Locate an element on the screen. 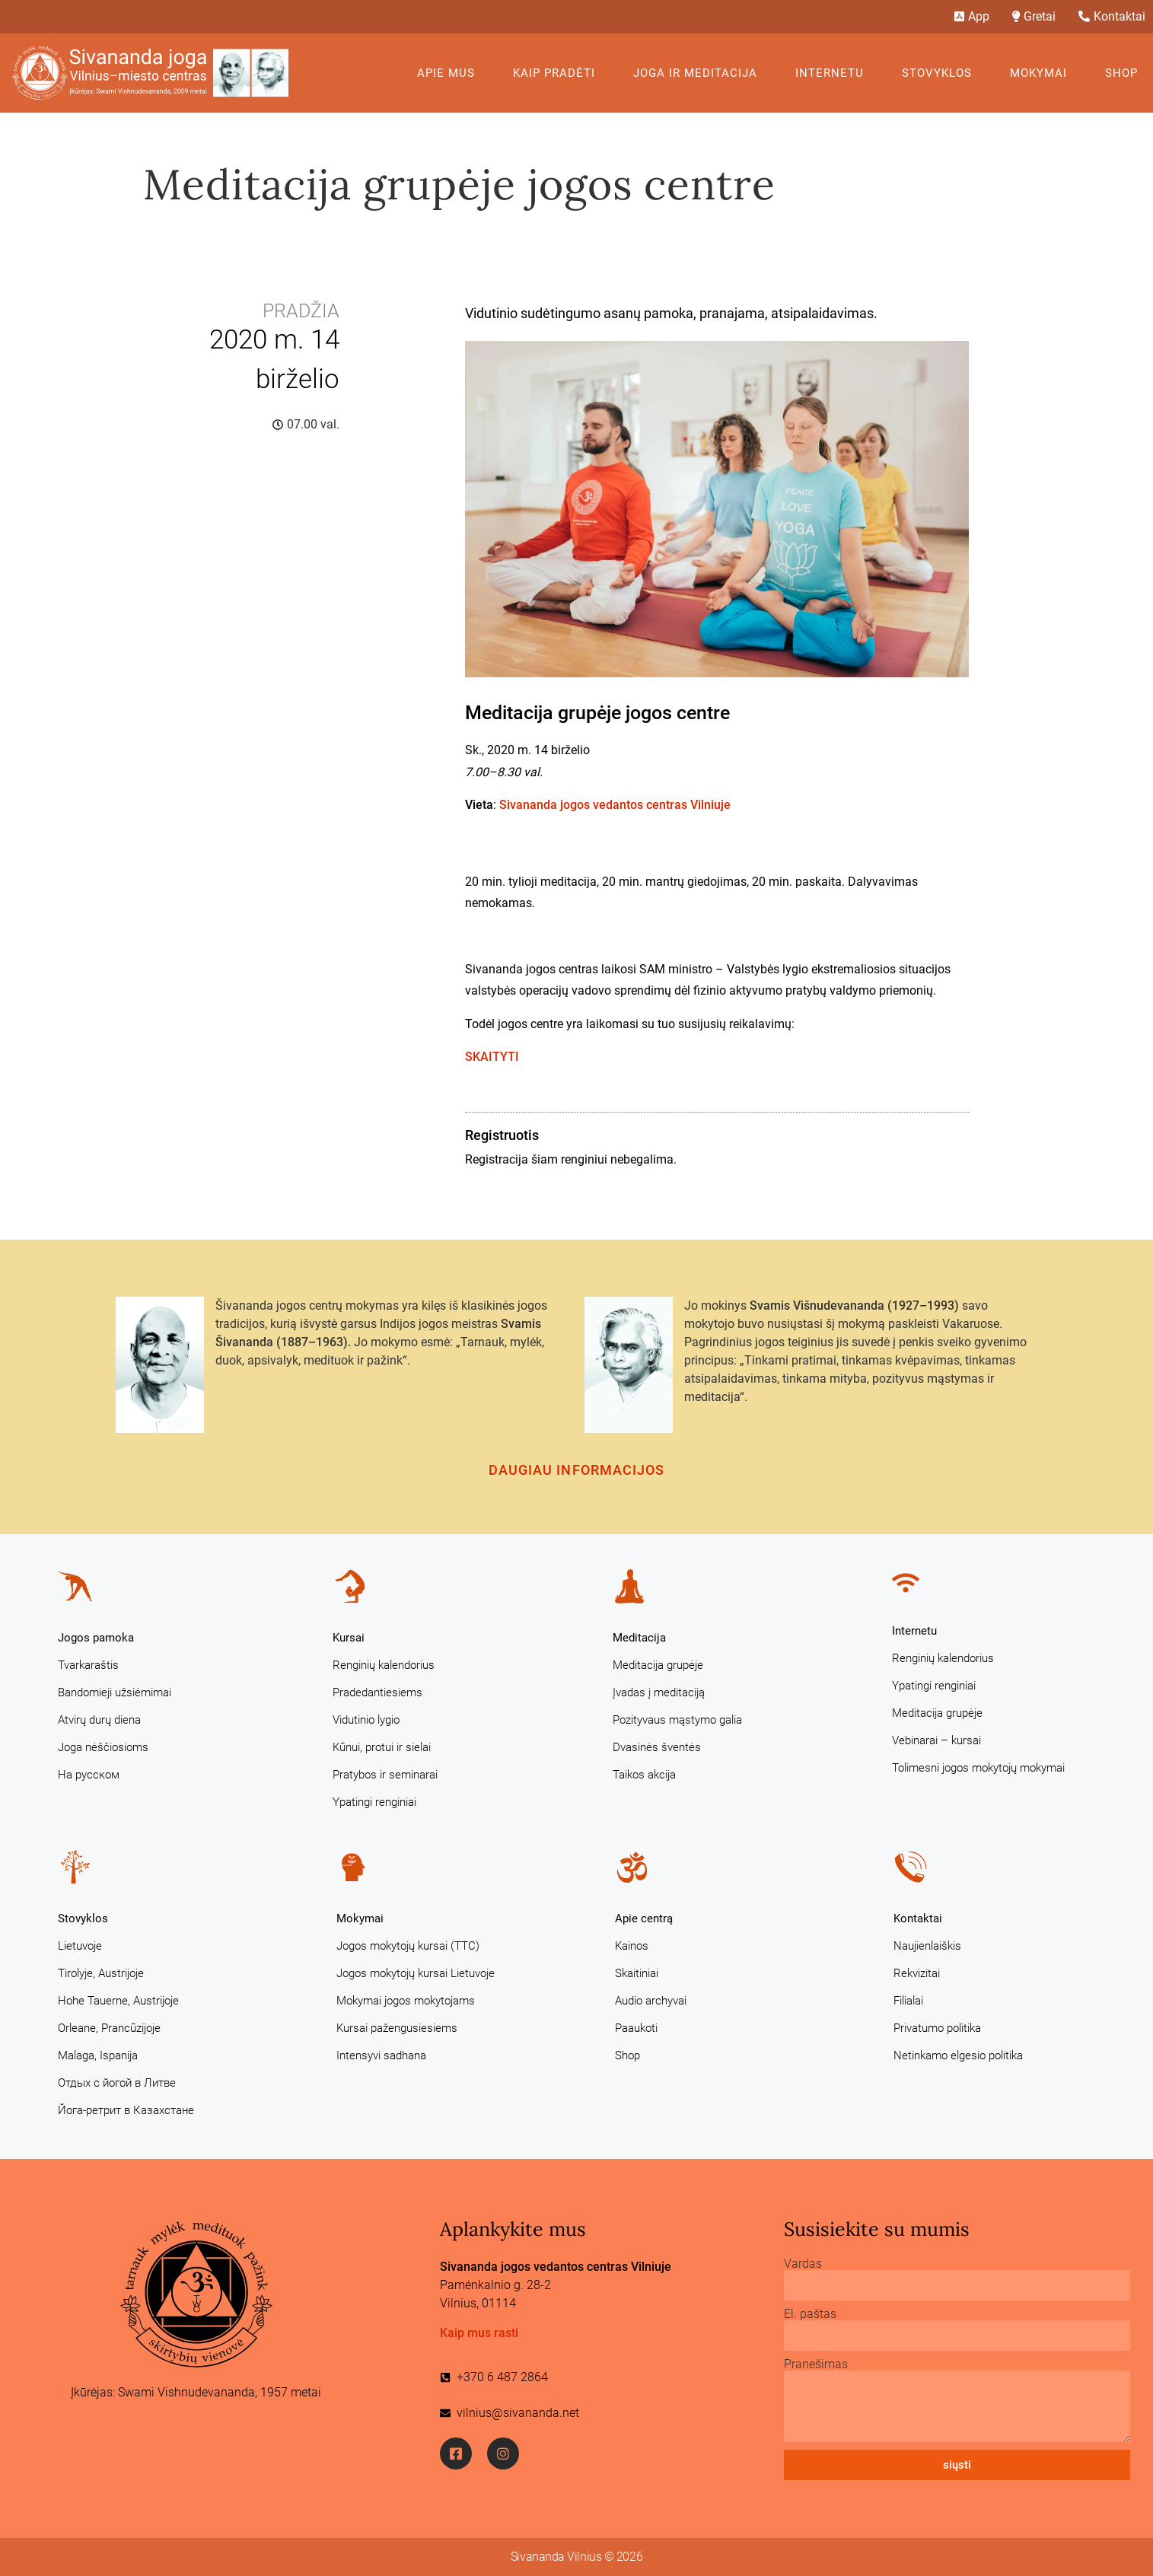 The image size is (1153, 2576). Vidutinio lygio is located at coordinates (366, 1720).